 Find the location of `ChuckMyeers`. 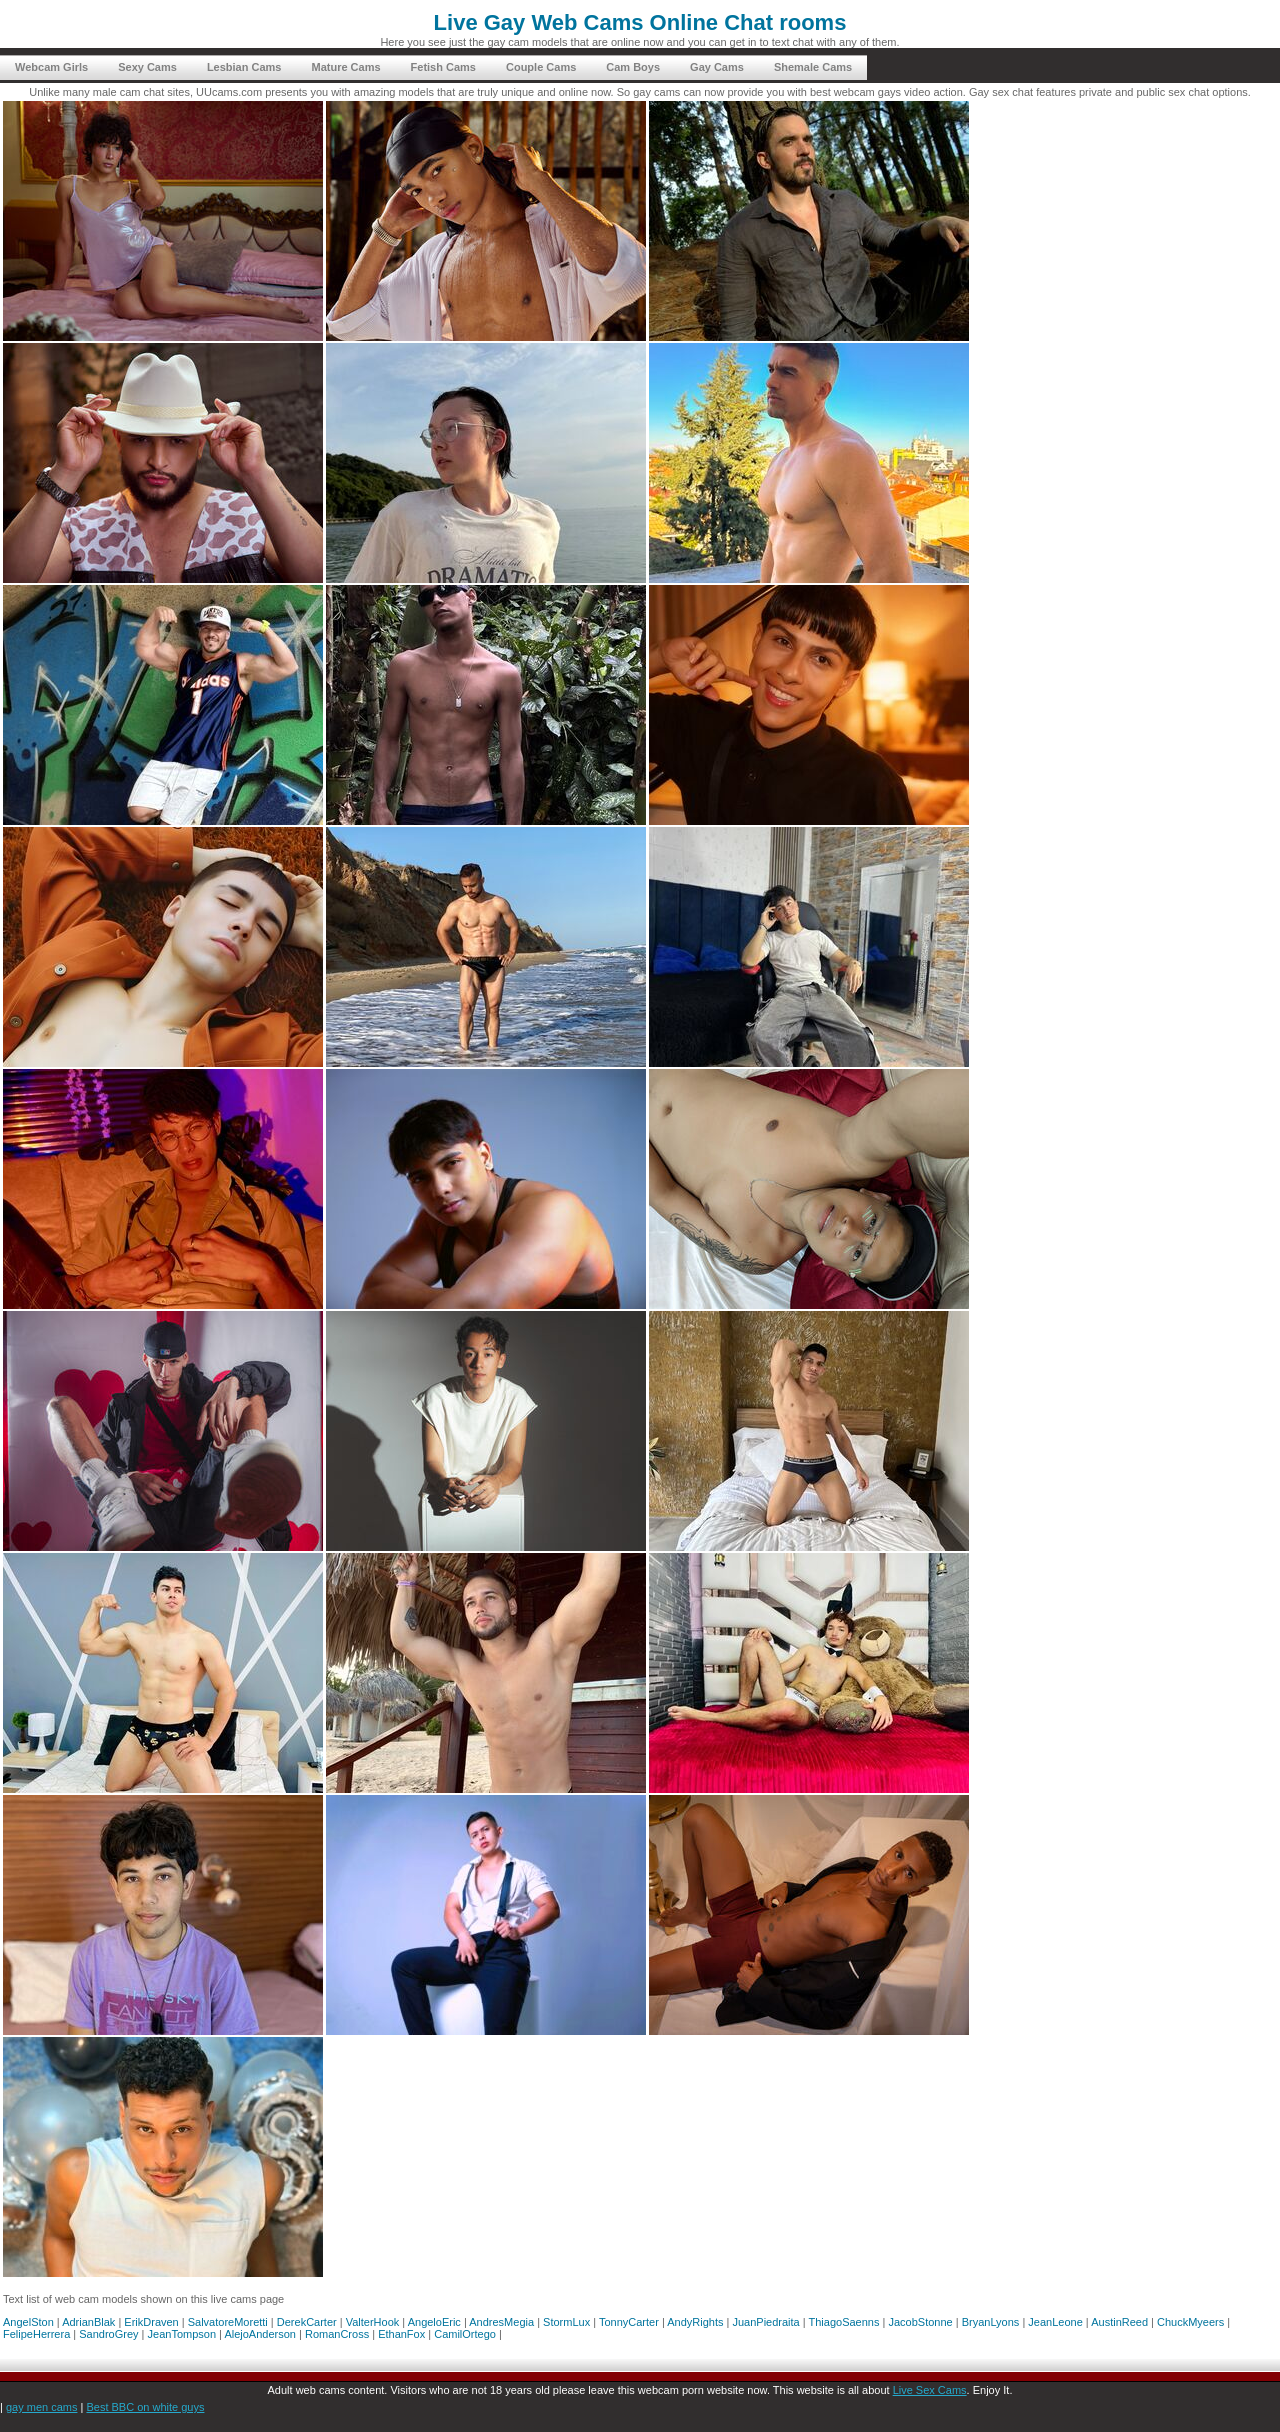

ChuckMyeers is located at coordinates (1190, 2322).